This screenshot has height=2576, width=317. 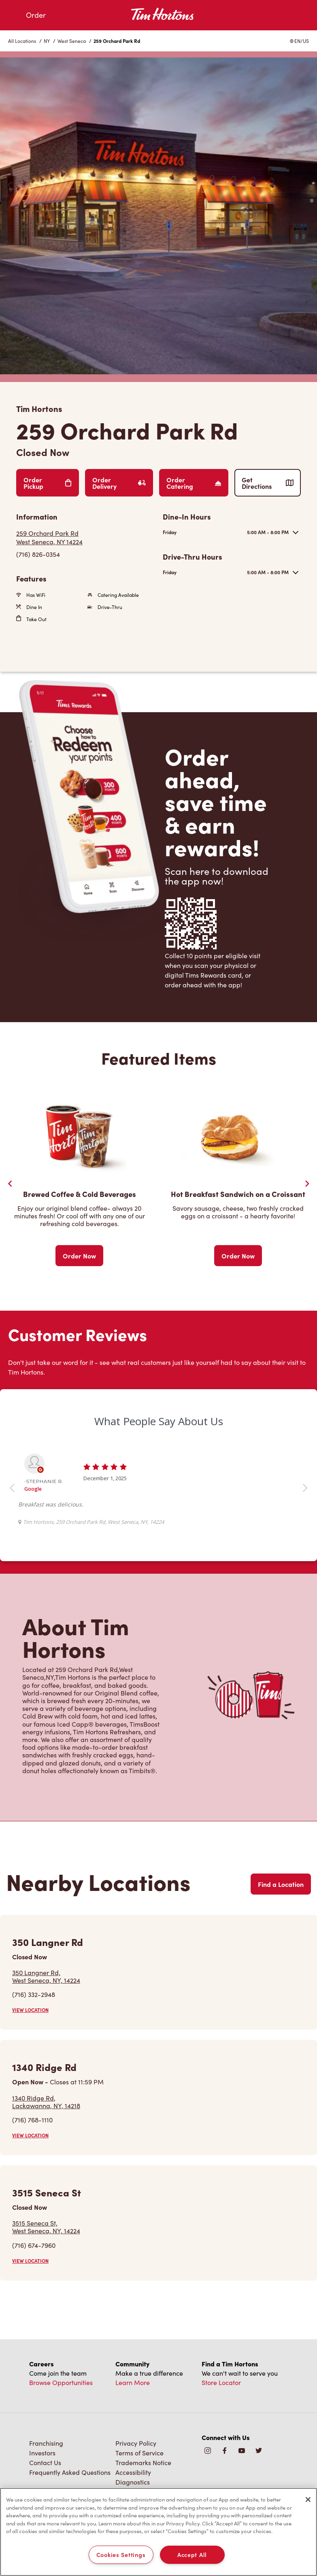 What do you see at coordinates (258, 2451) in the screenshot?
I see `[img]` at bounding box center [258, 2451].